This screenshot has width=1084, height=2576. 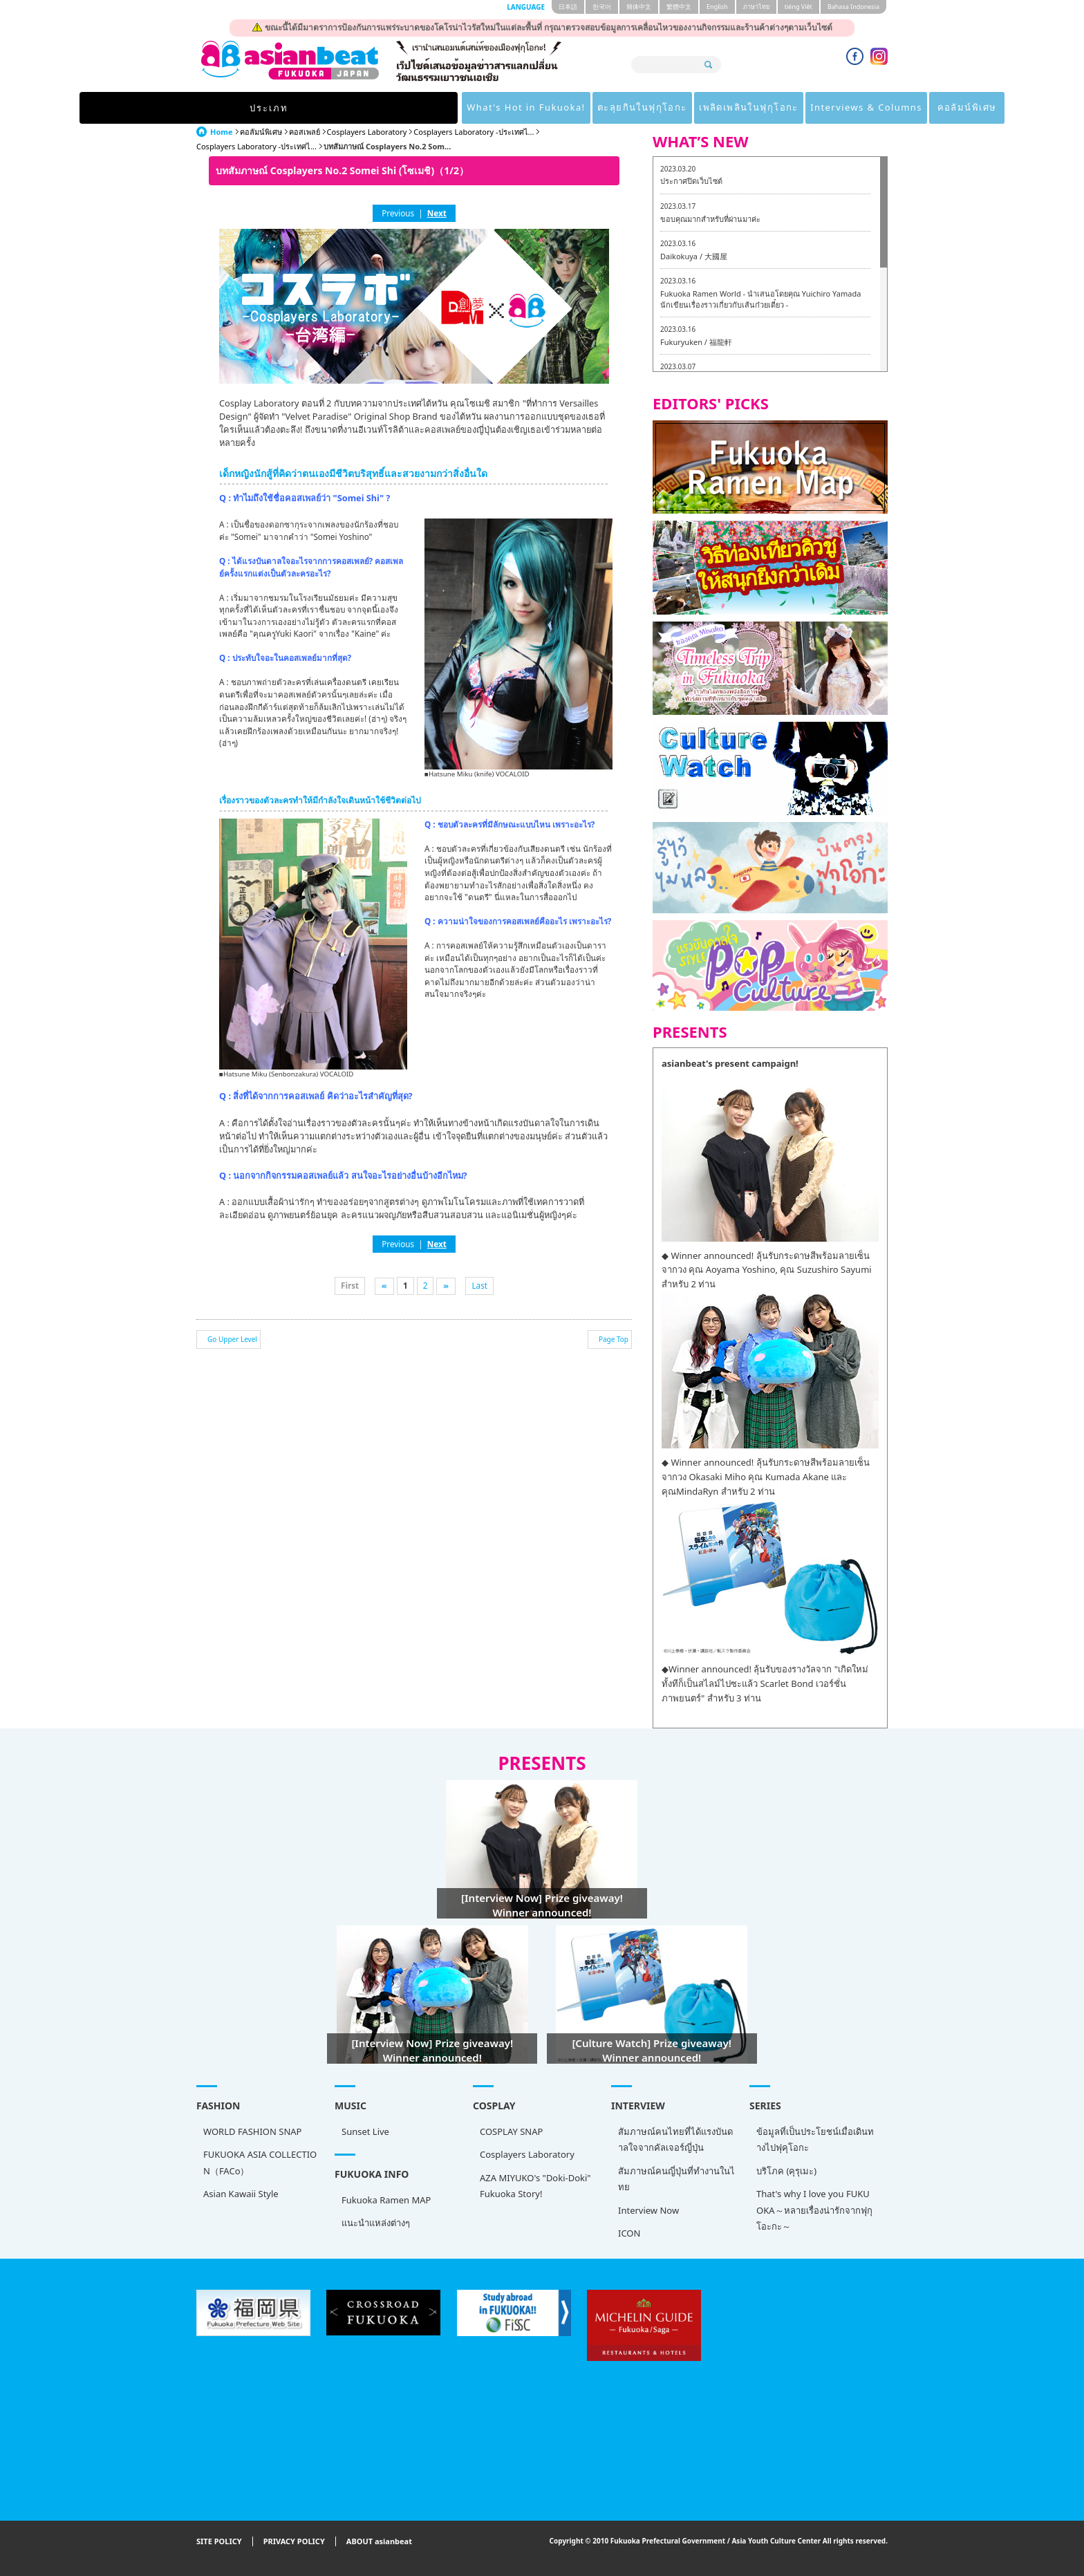 What do you see at coordinates (260, 2162) in the screenshot?
I see `FUKUOKA ASIA COLLECTION（FACo）` at bounding box center [260, 2162].